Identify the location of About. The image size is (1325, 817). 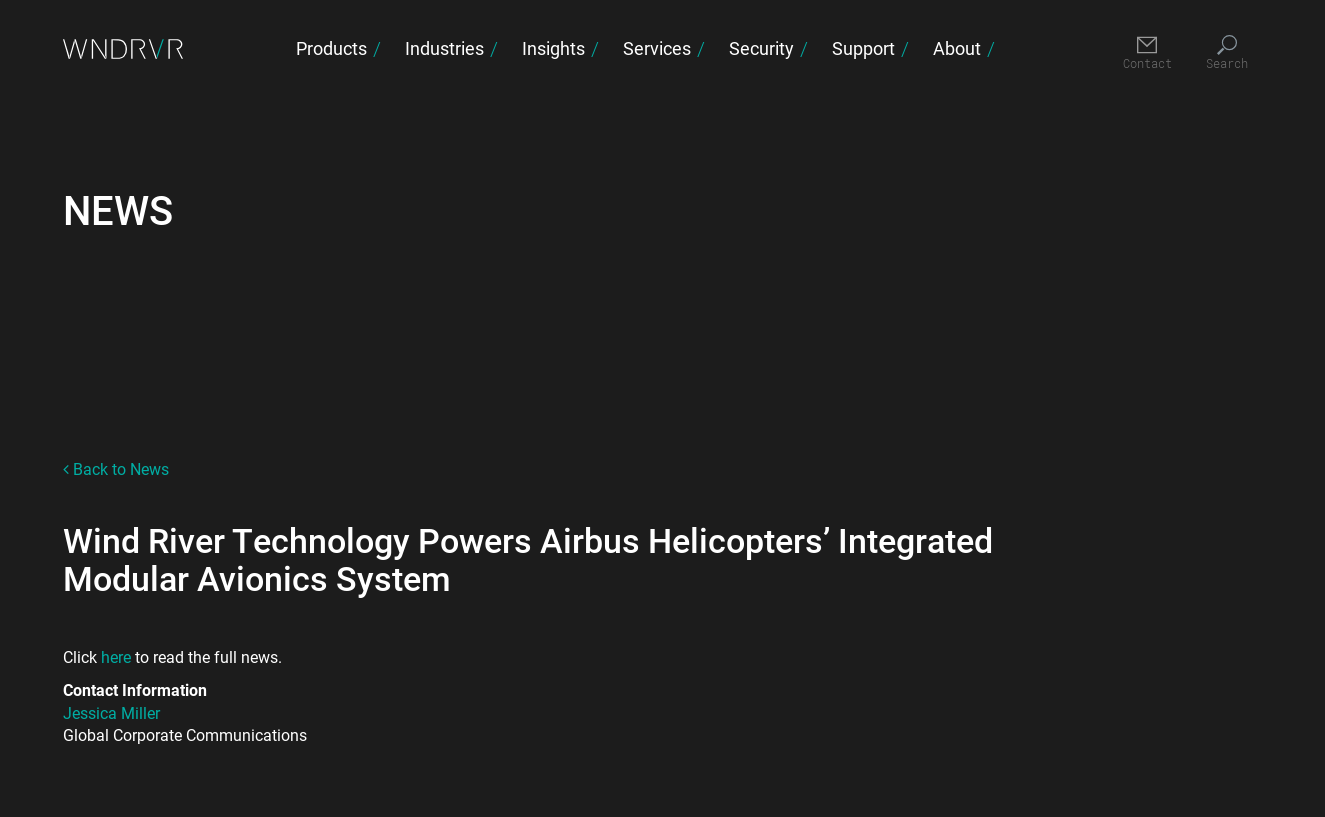
(957, 48).